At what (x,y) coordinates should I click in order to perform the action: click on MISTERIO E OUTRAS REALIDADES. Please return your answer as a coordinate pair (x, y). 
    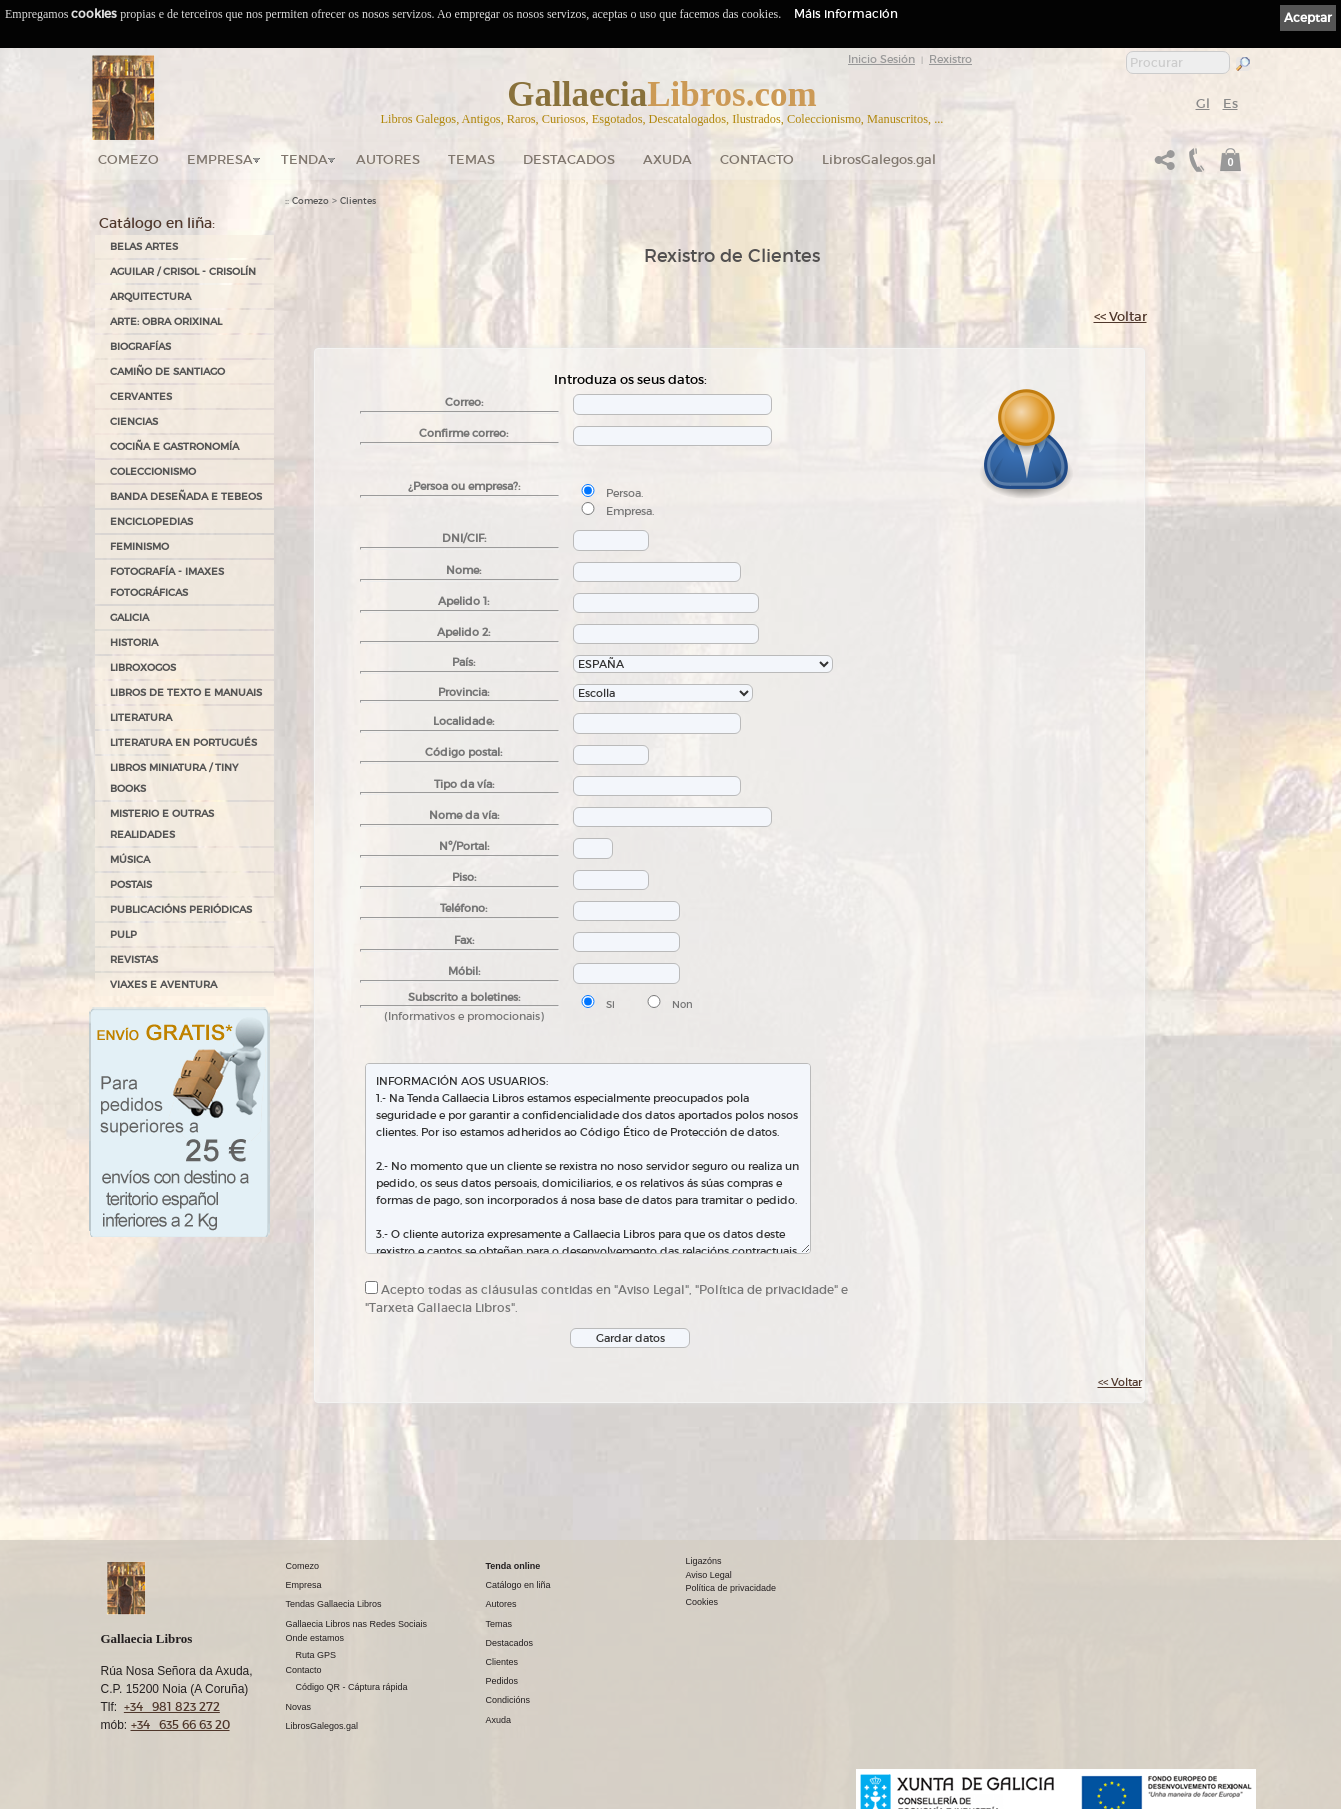
    Looking at the image, I should click on (162, 824).